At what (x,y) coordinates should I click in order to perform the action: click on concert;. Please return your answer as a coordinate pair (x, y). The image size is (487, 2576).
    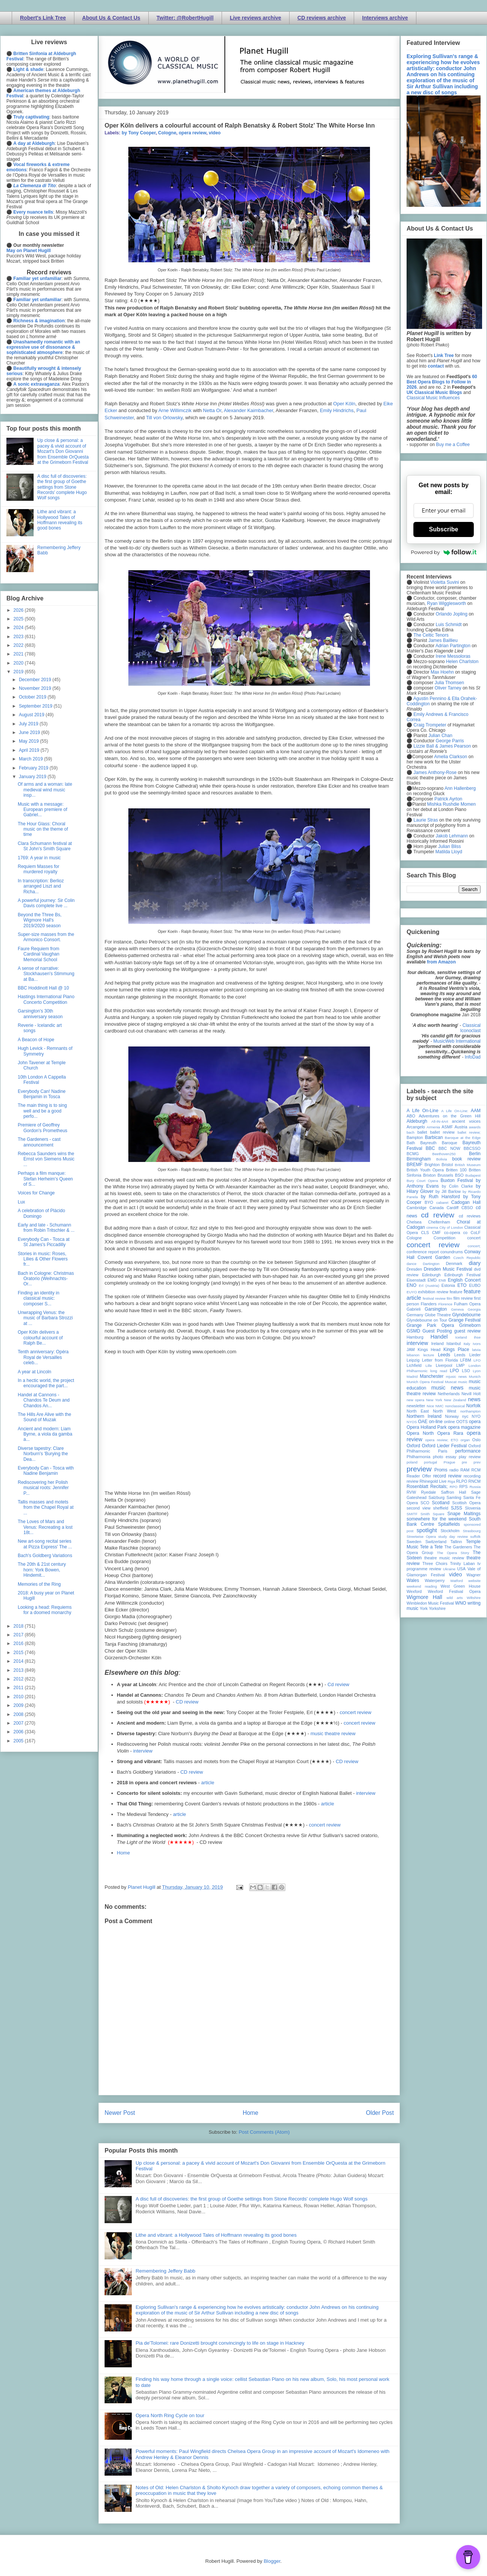
    Looking at the image, I should click on (474, 1246).